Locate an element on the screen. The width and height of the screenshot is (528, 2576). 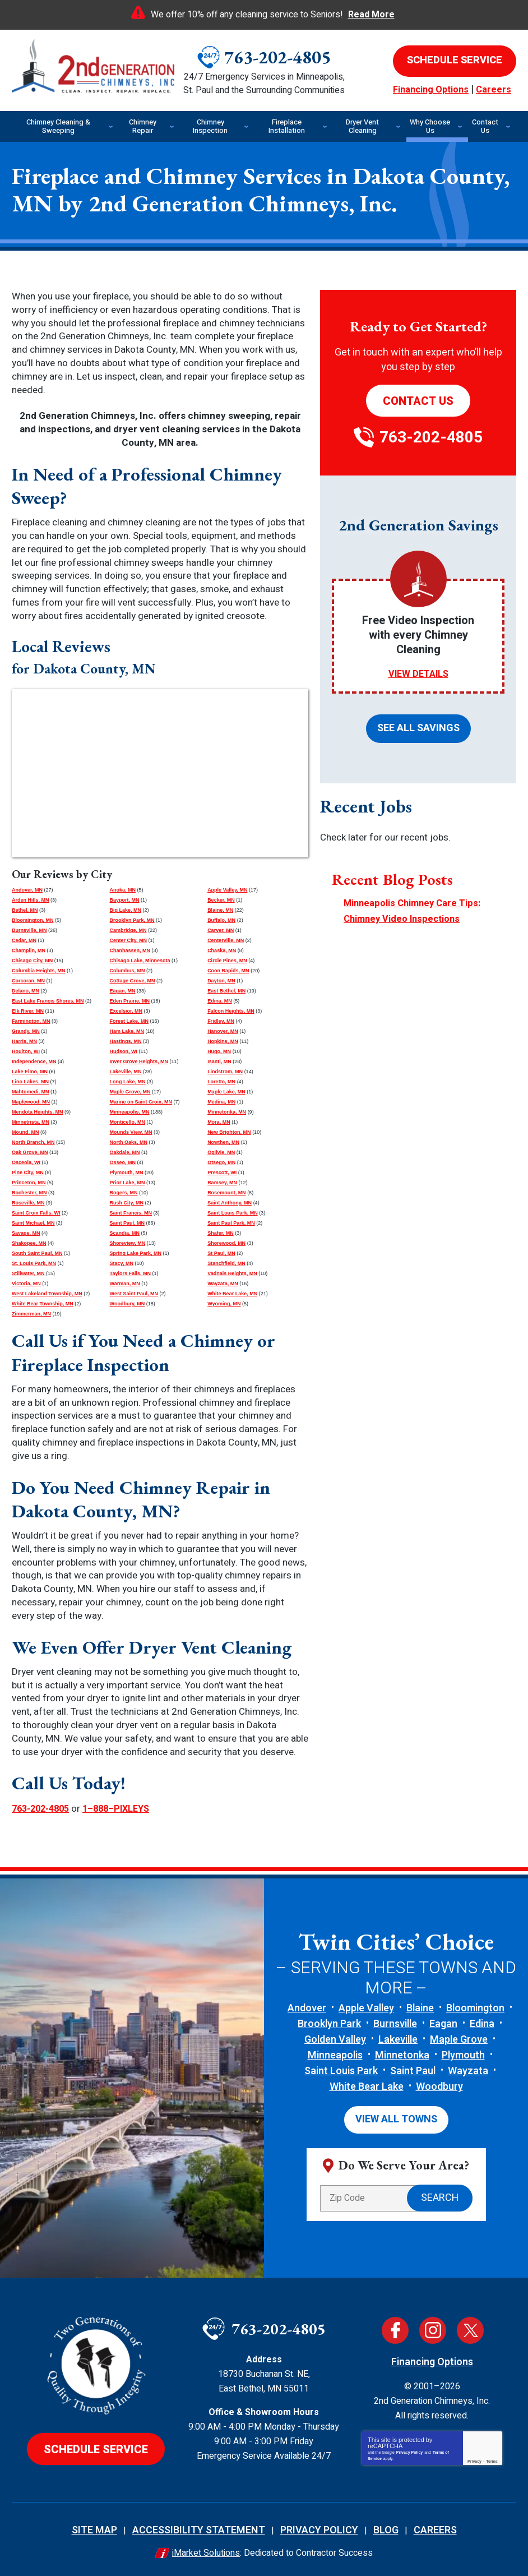
Victoria, MN is located at coordinates (26, 1283).